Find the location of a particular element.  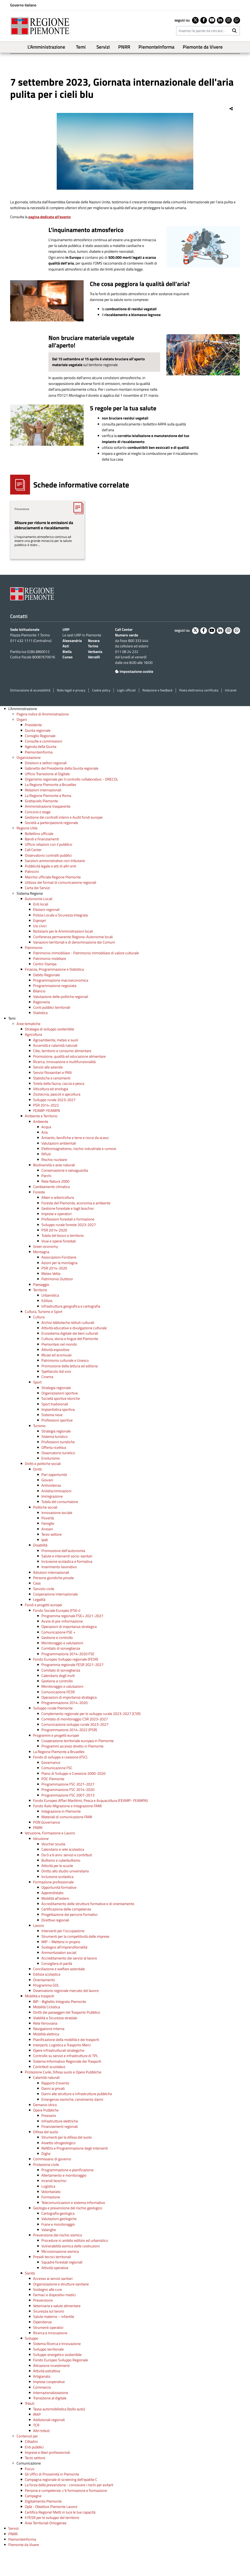

Casa is located at coordinates (37, 1595).